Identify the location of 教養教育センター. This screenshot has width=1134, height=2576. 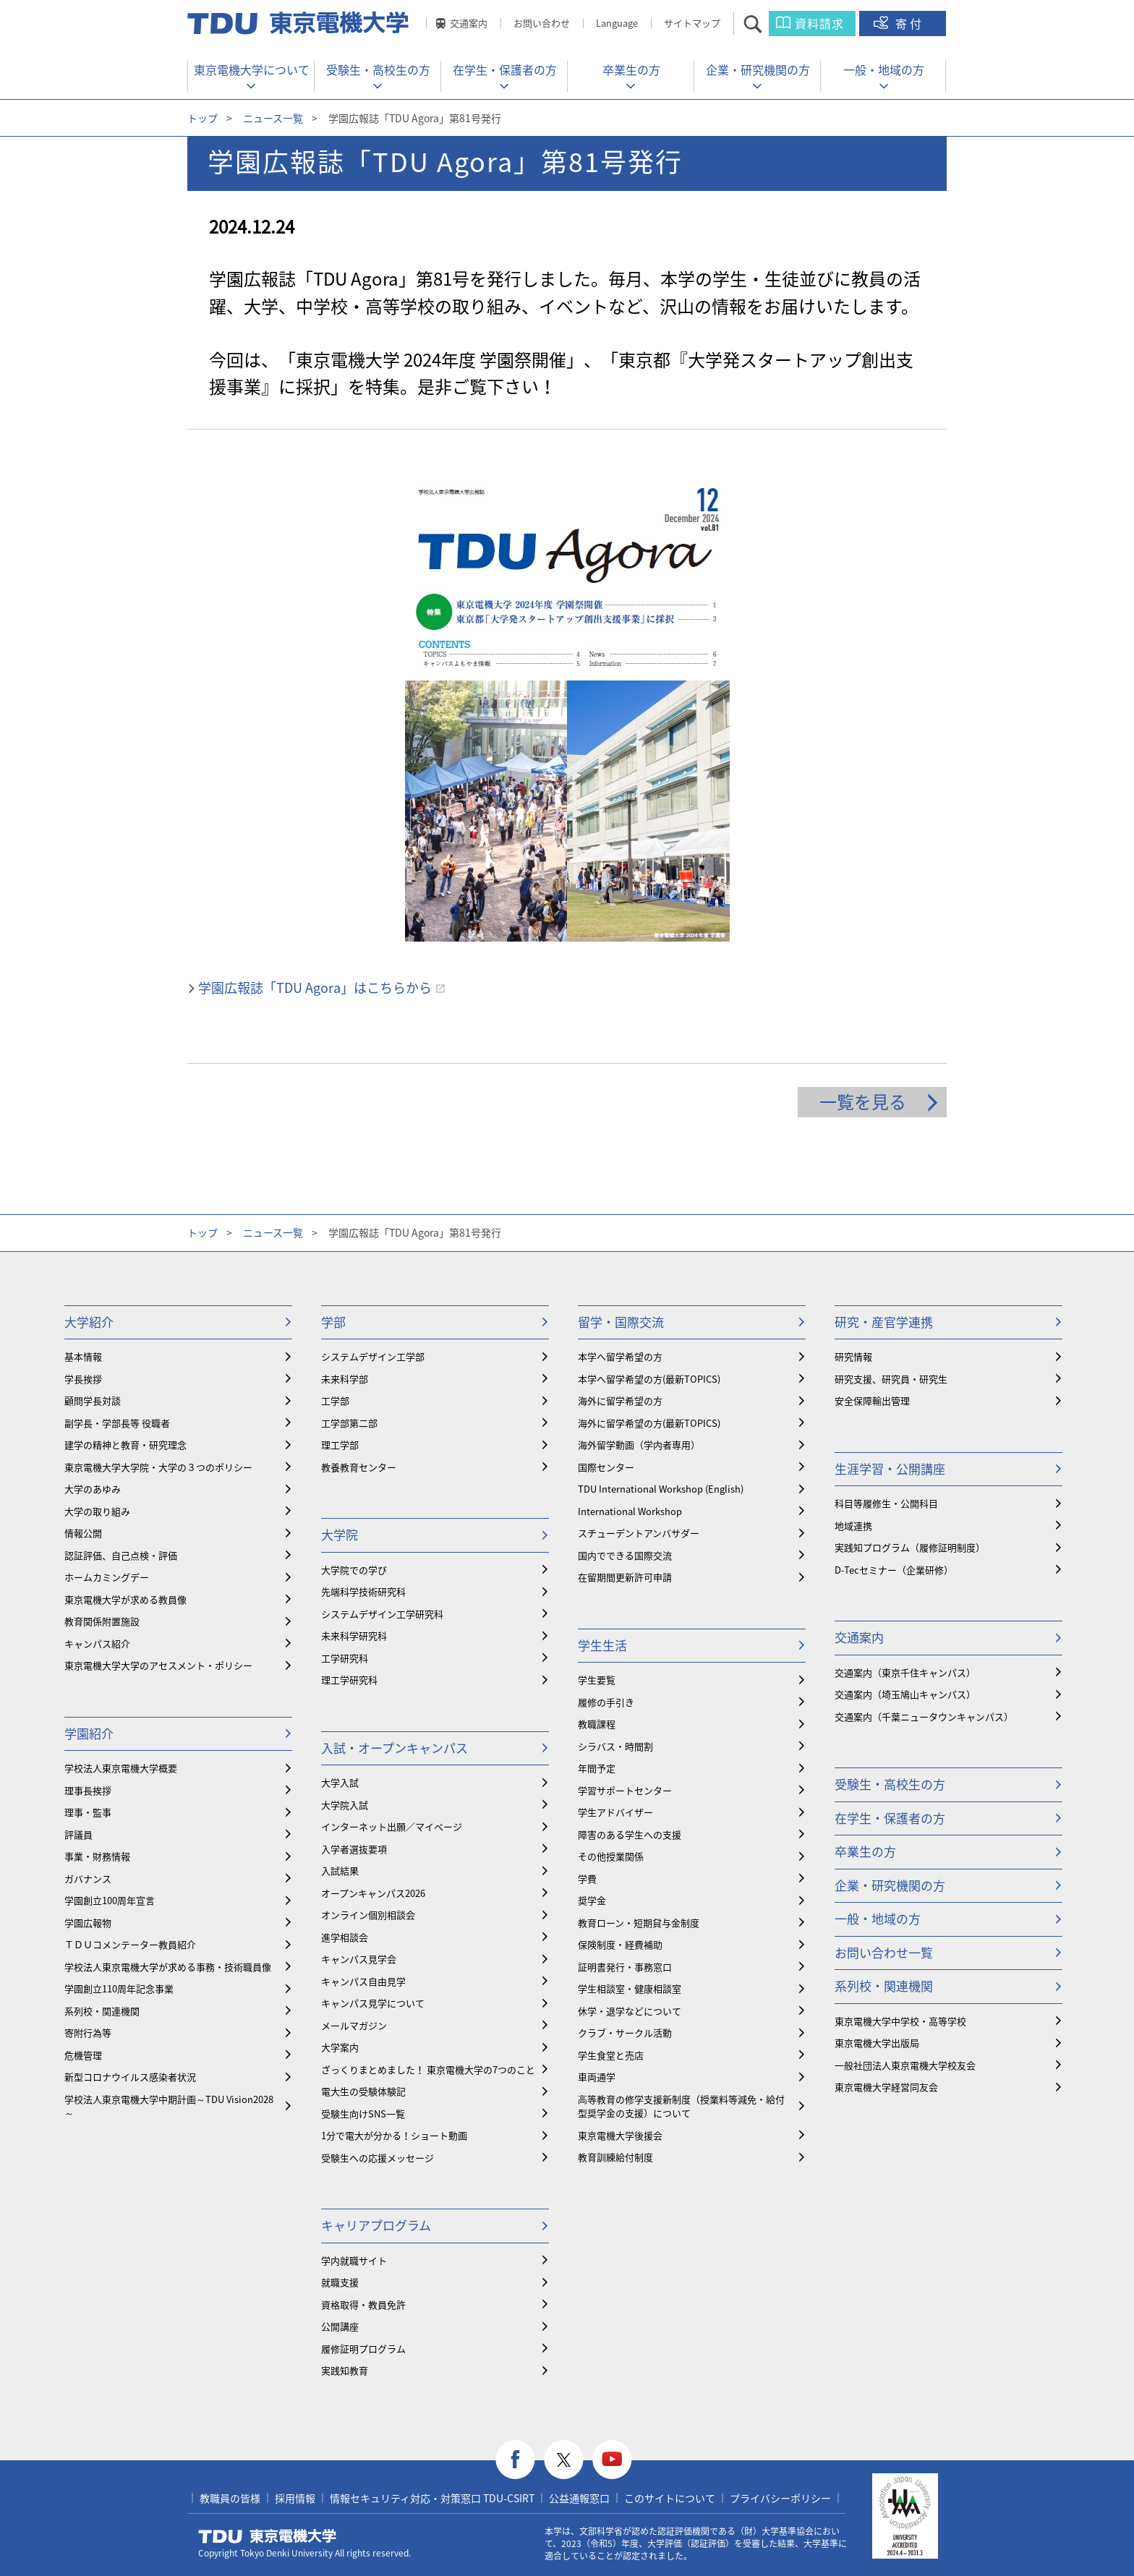
(358, 1467).